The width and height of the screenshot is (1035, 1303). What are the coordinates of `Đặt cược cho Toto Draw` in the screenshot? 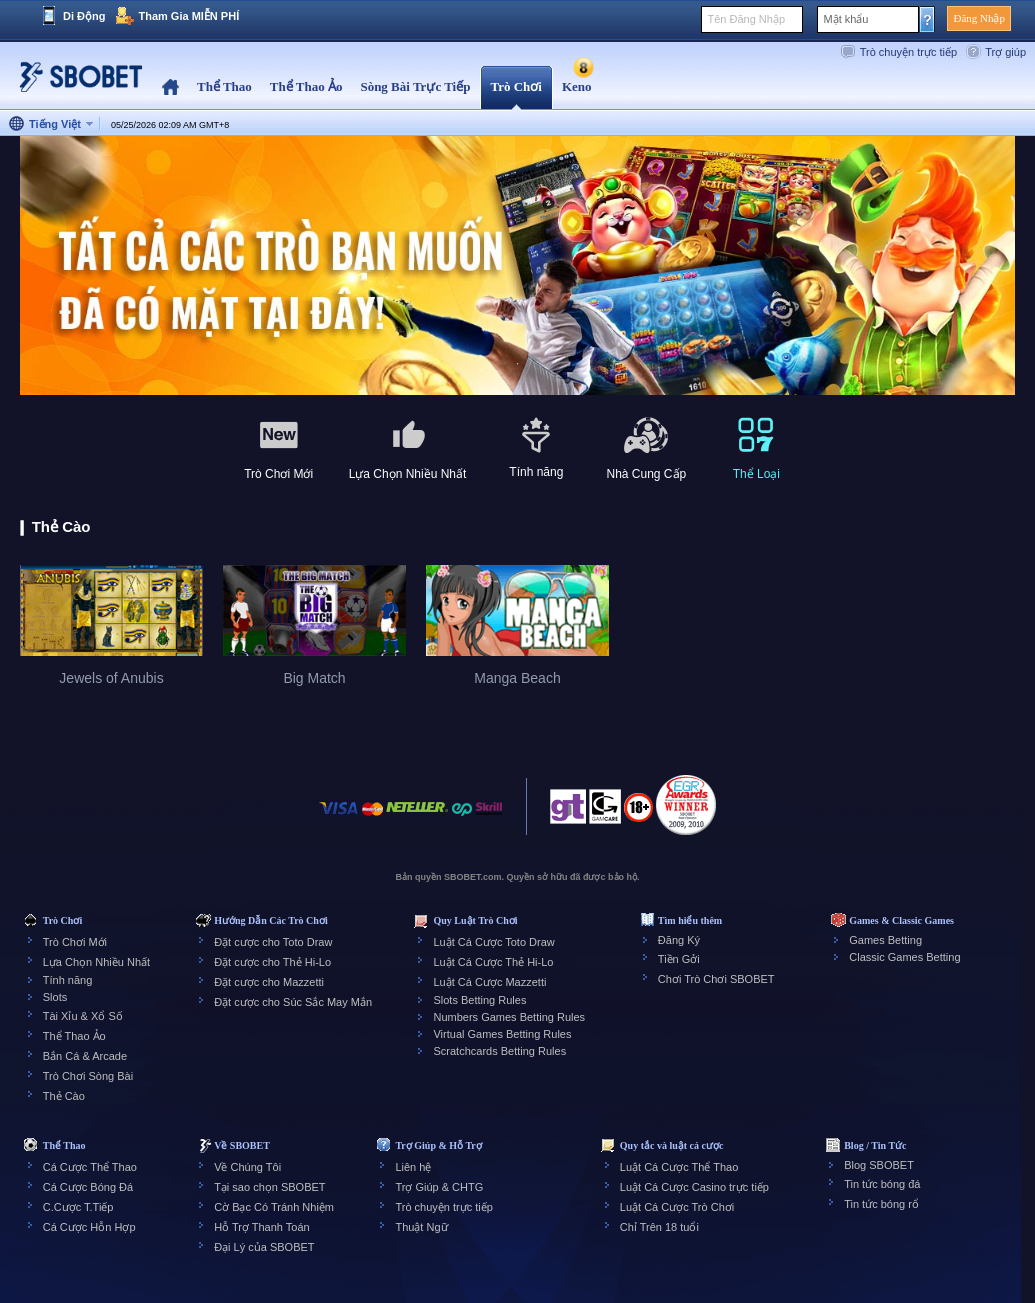 It's located at (273, 942).